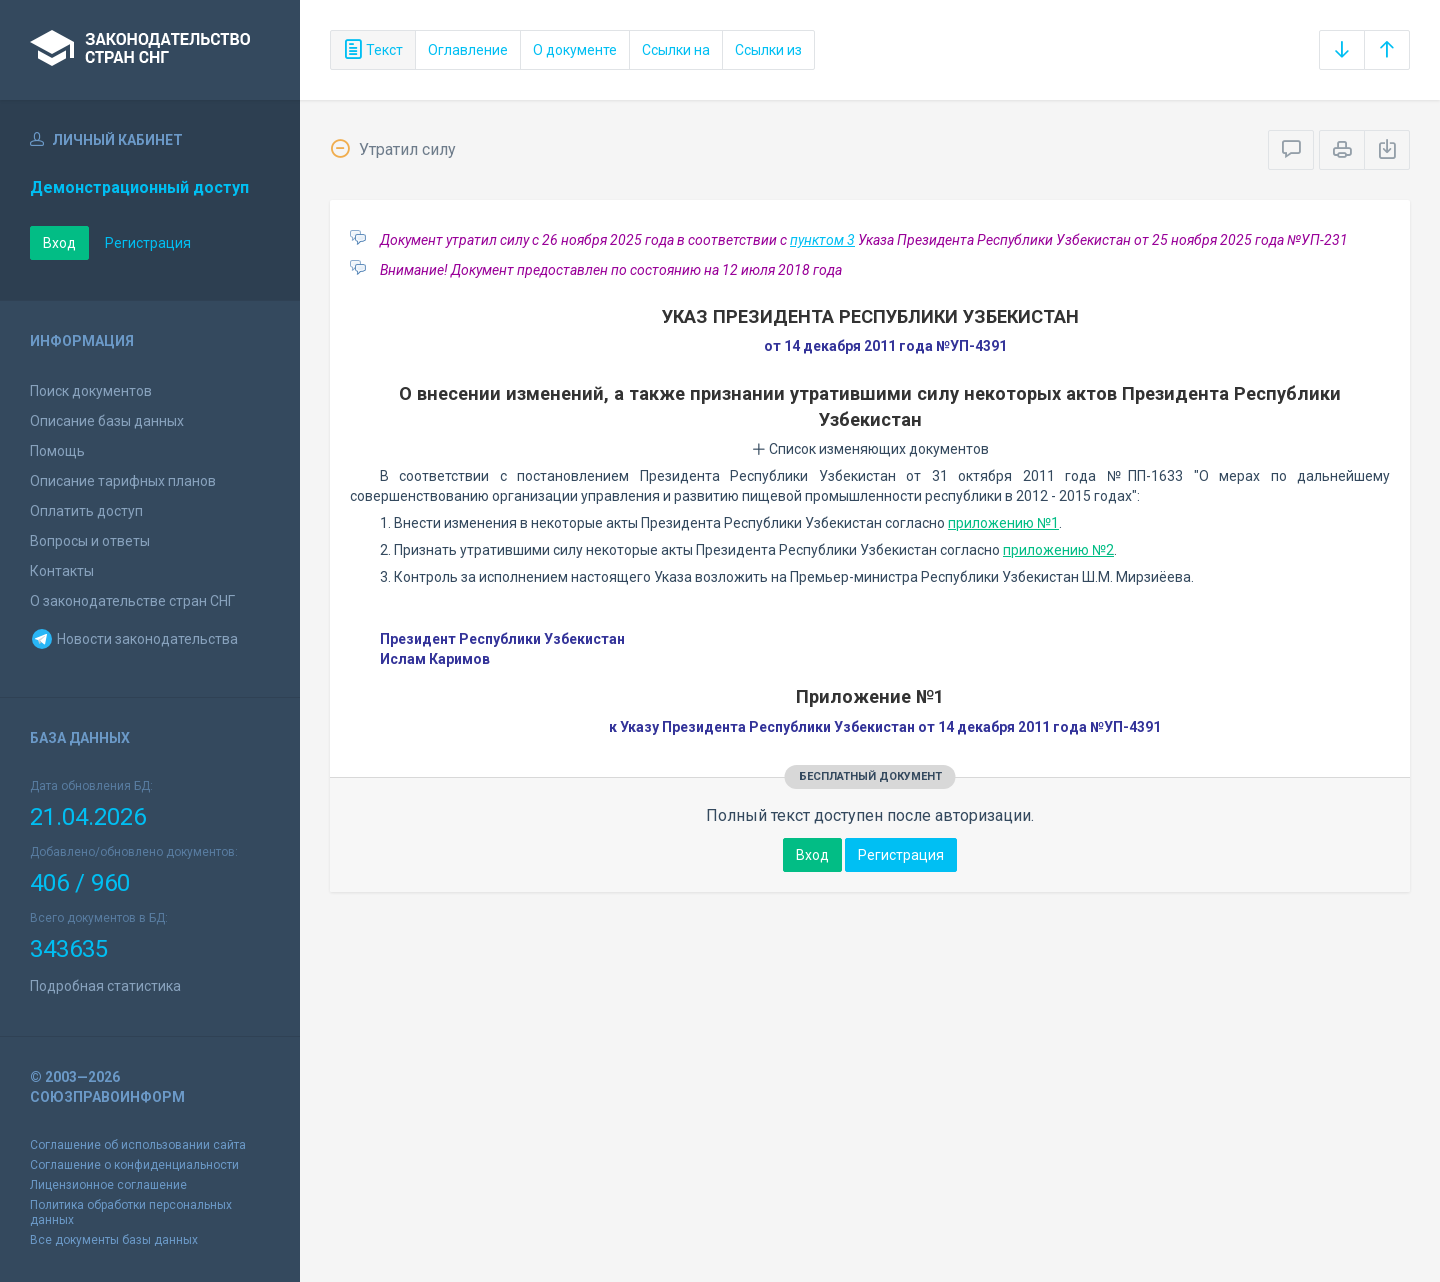 The width and height of the screenshot is (1440, 1282). Describe the element at coordinates (105, 986) in the screenshot. I see `Подробная статистика` at that location.